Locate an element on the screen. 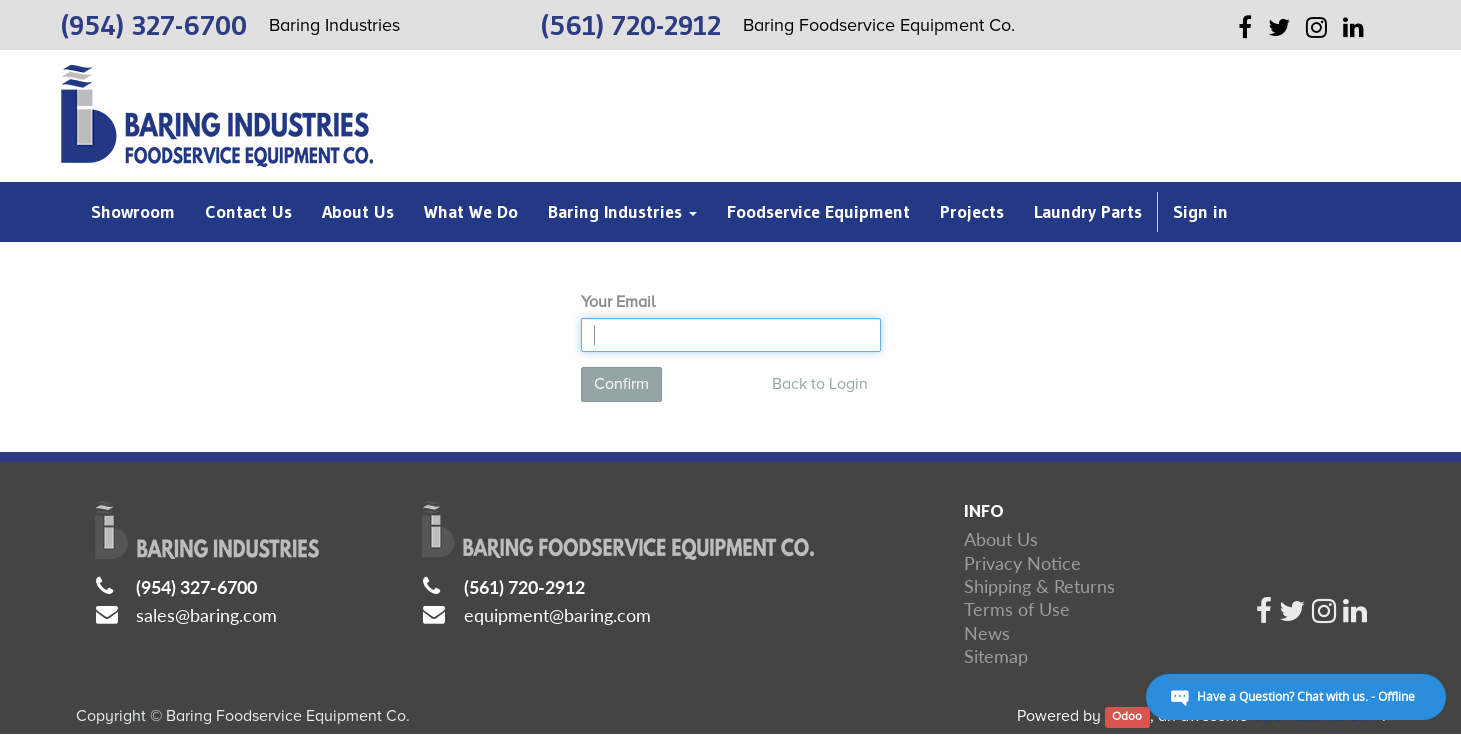 This screenshot has width=1461, height=740. sales@baring.com is located at coordinates (206, 615).